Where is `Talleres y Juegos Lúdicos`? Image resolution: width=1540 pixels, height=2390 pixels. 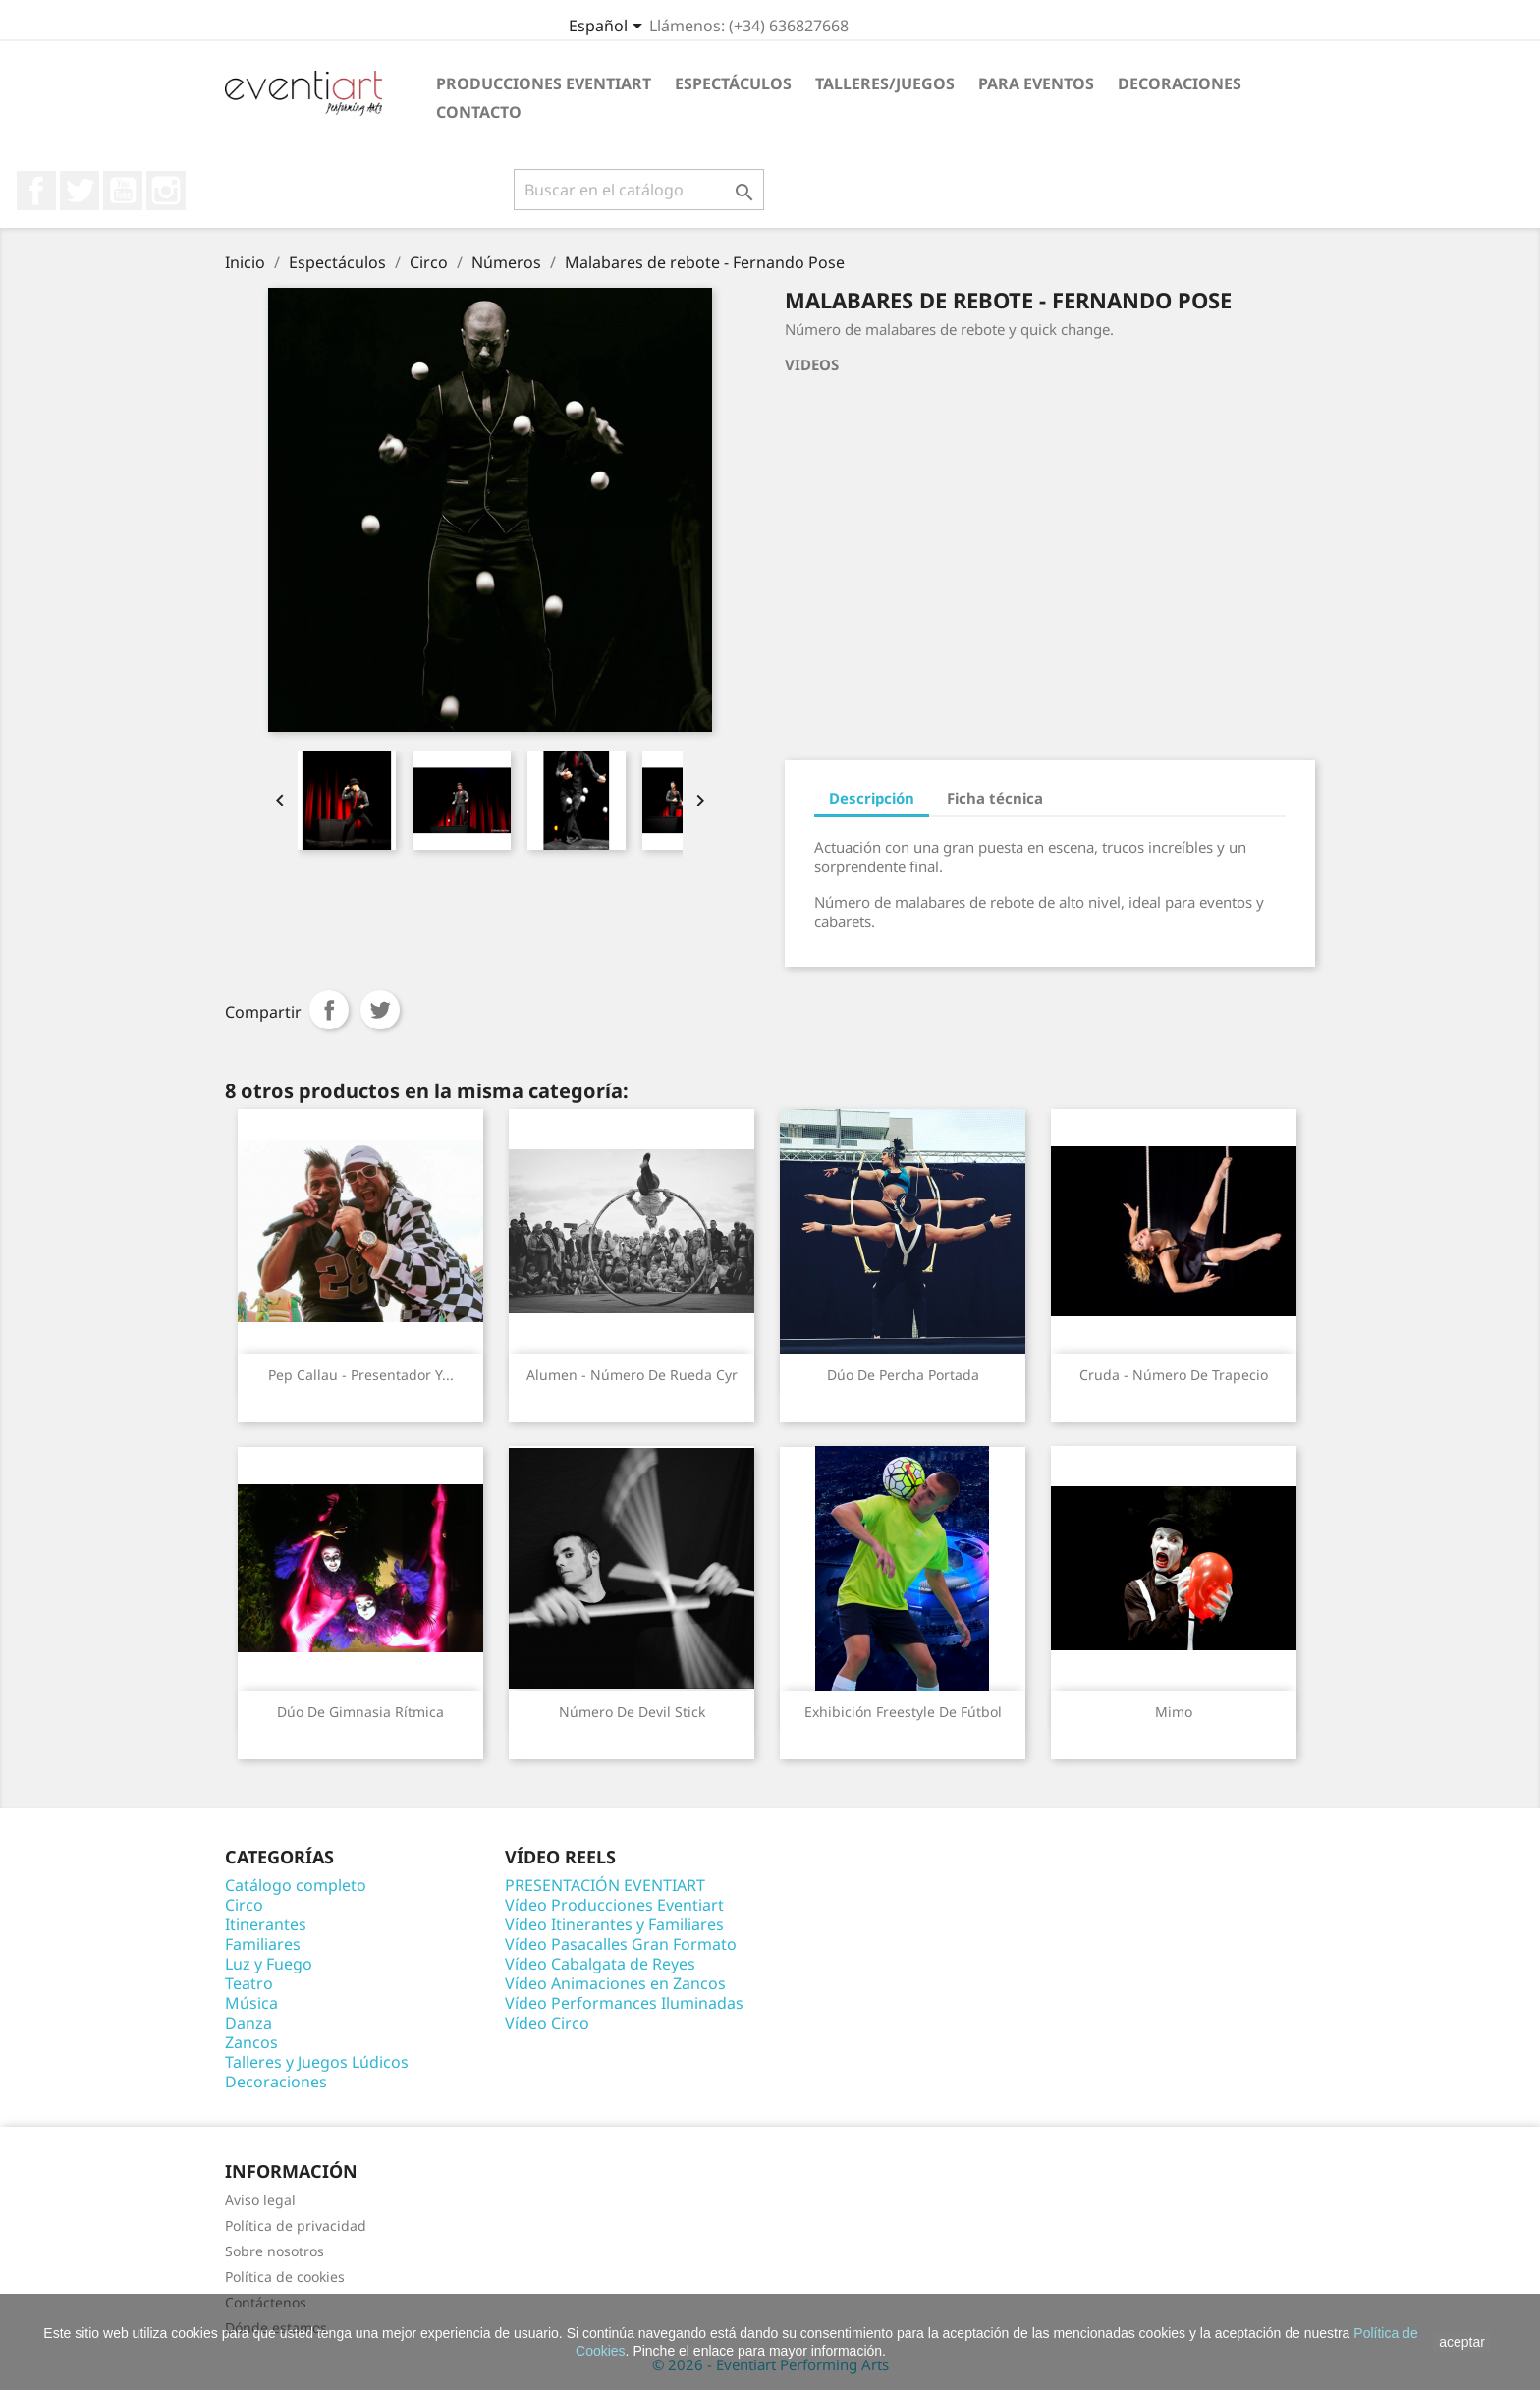 Talleres y Juegos Lúdicos is located at coordinates (317, 2062).